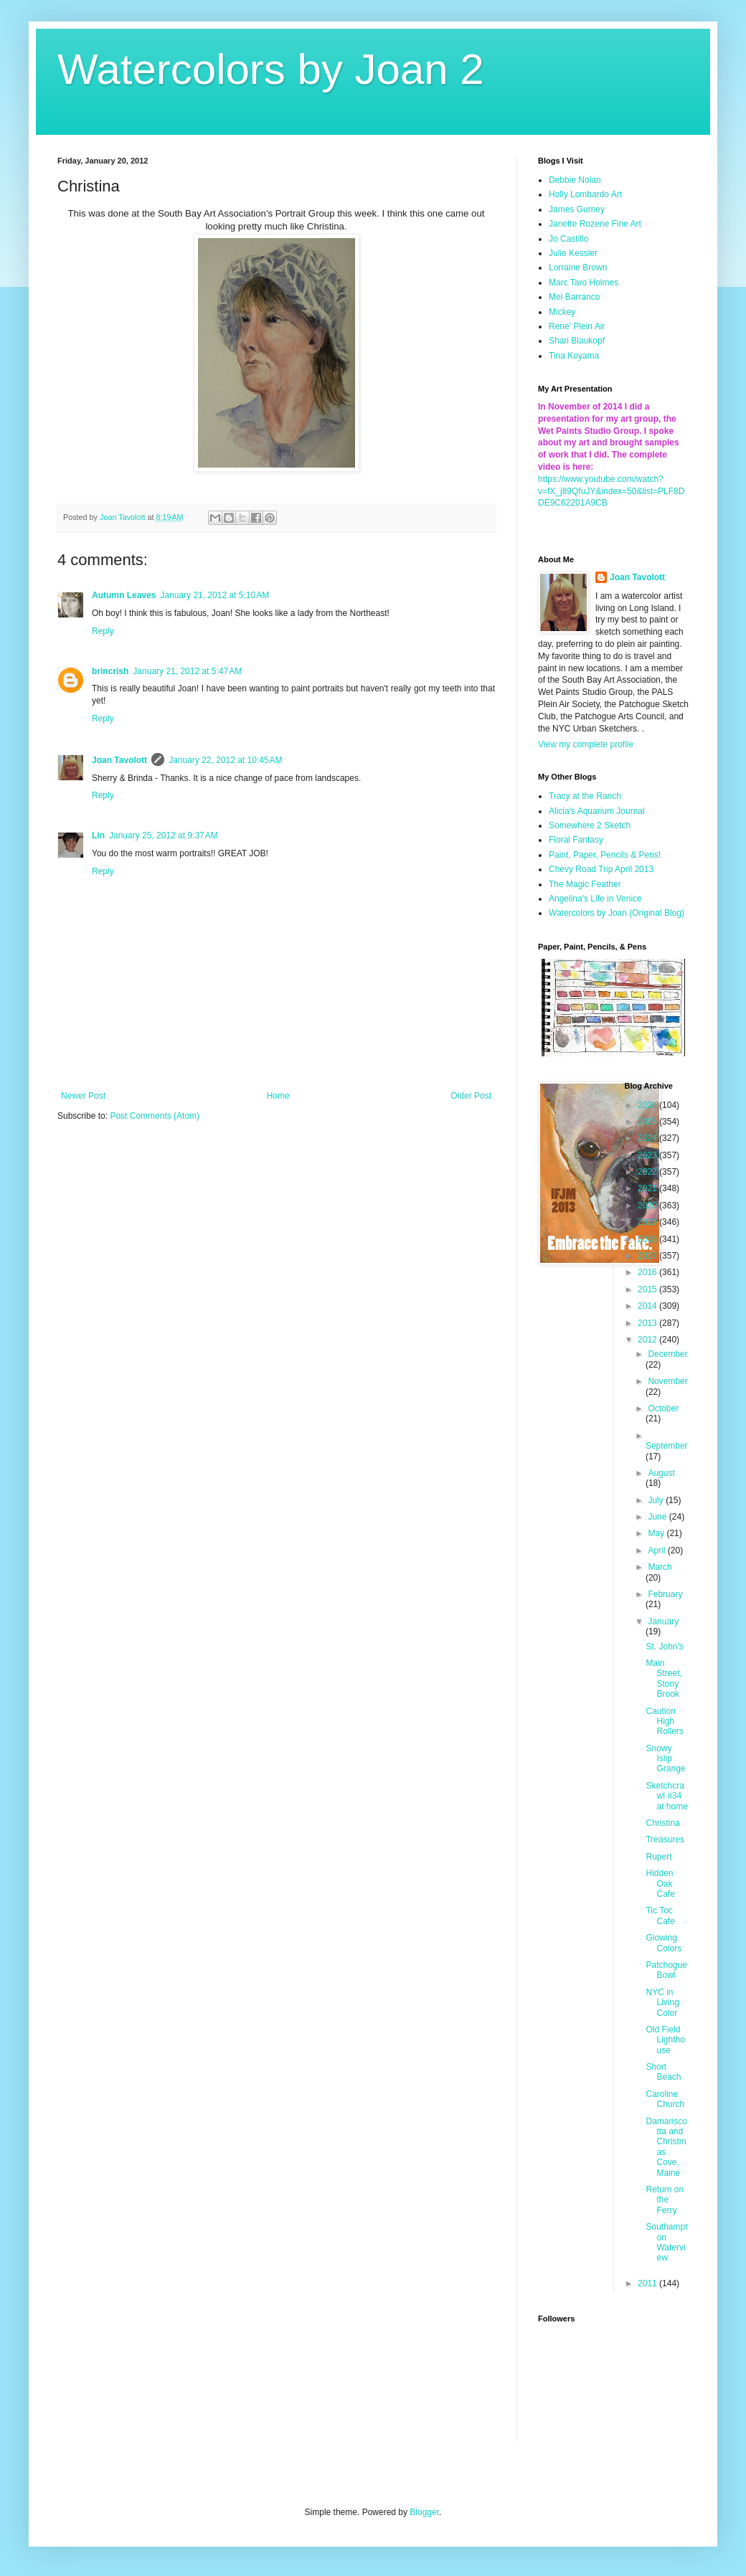  I want to click on October, so click(663, 1408).